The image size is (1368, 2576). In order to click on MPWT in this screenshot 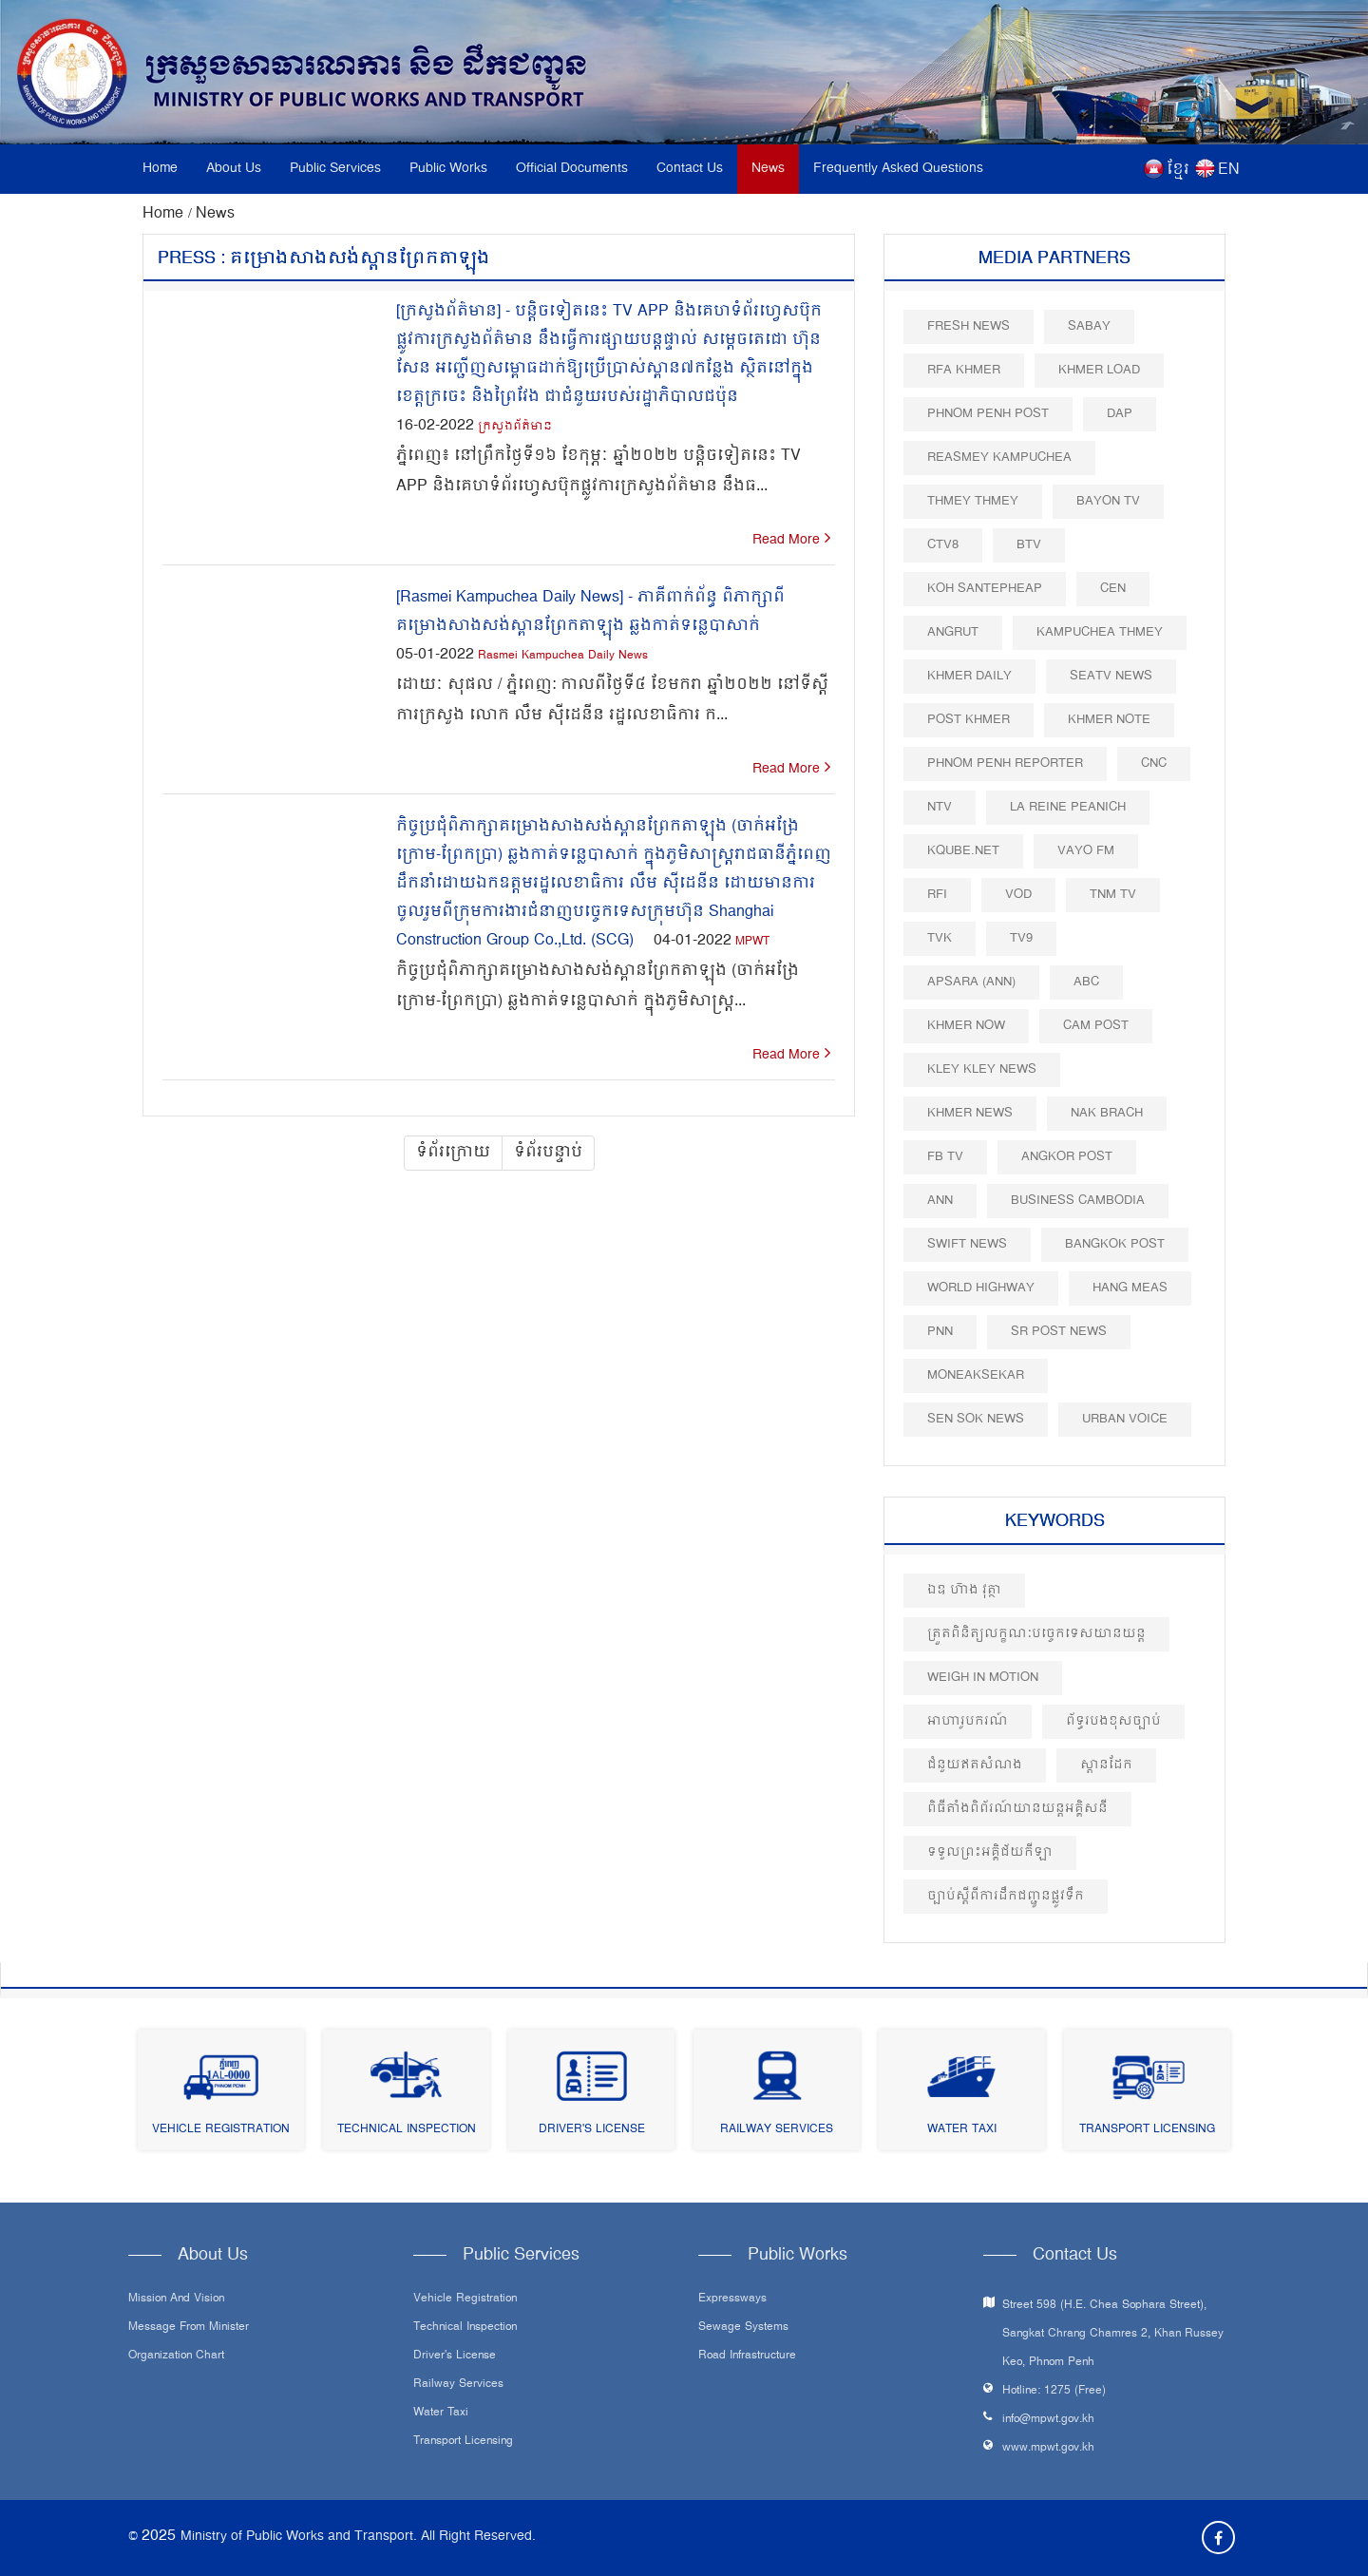, I will do `click(752, 942)`.